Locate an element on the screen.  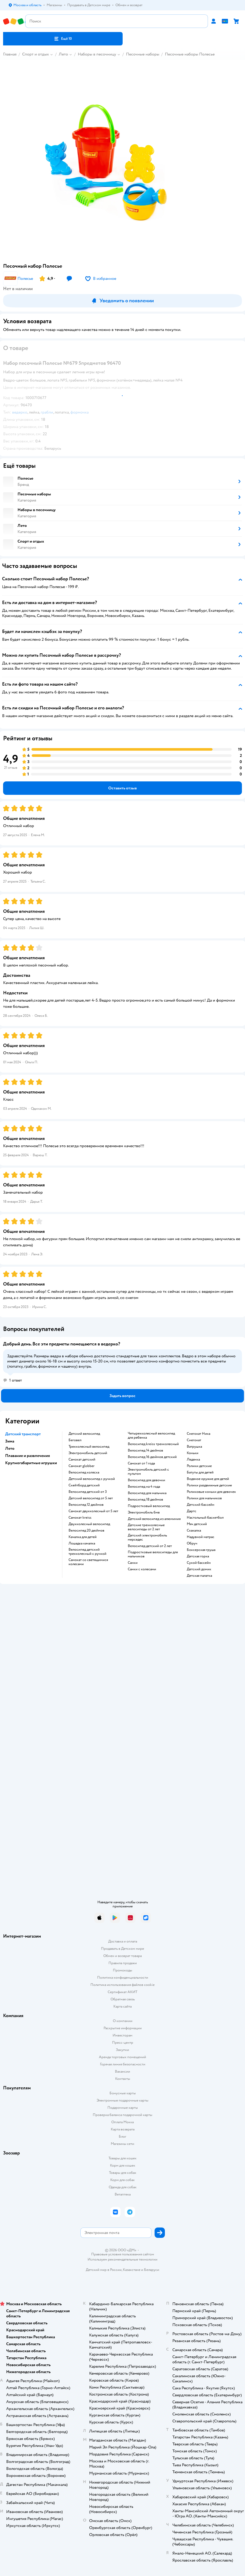
Детский бассейн is located at coordinates (200, 1505).